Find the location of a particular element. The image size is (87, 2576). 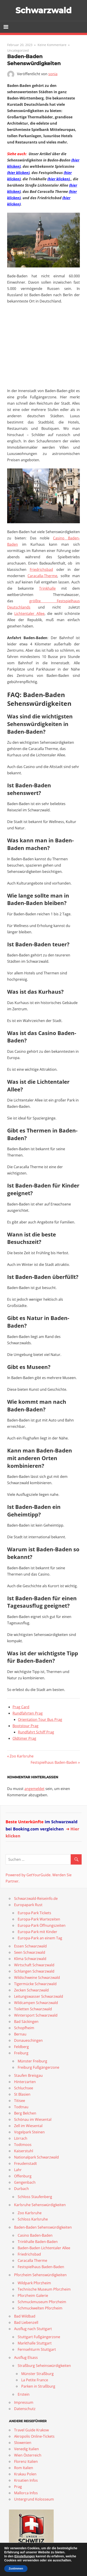

Zecken Schwarzwald is located at coordinates (31, 1990).